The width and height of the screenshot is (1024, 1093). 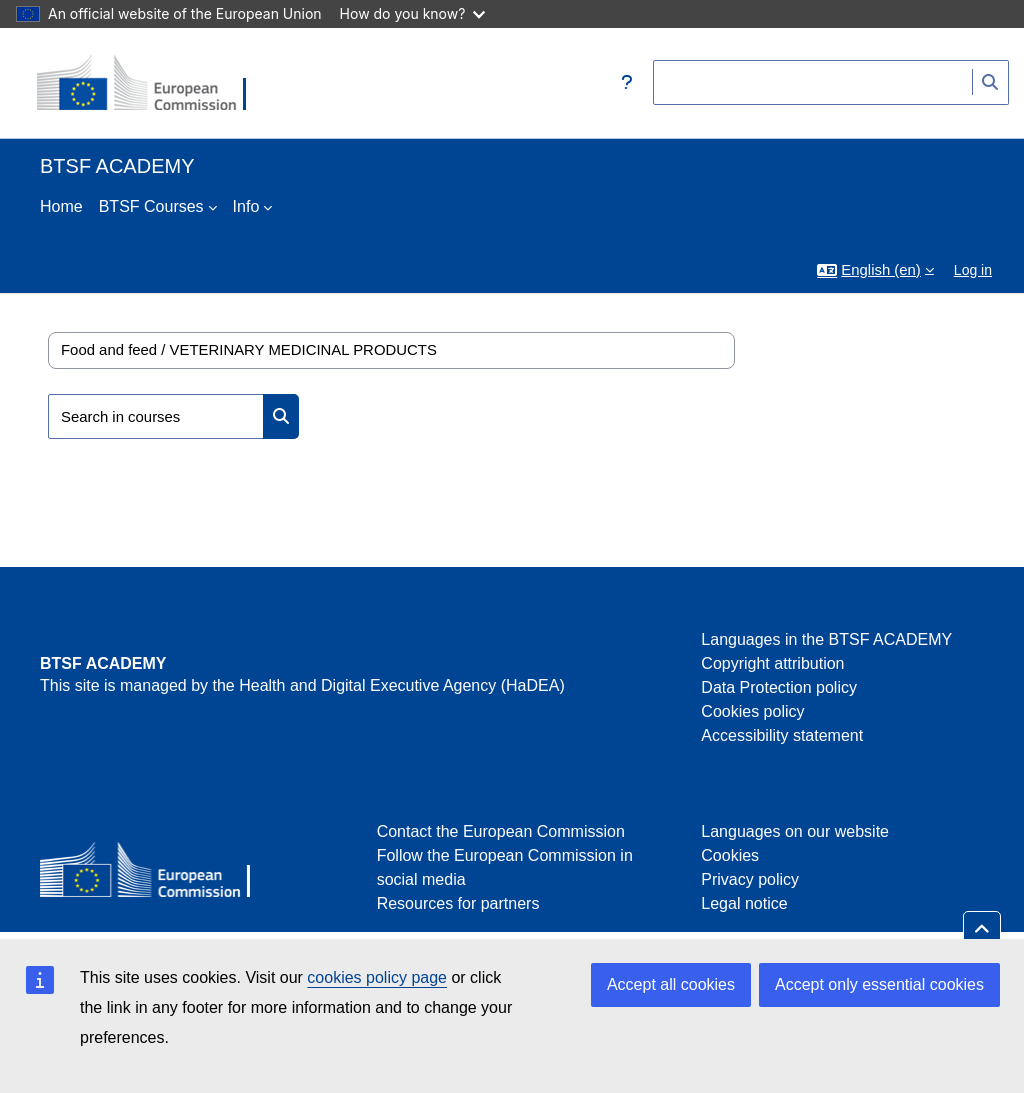 I want to click on Languages on our website, so click(x=795, y=831).